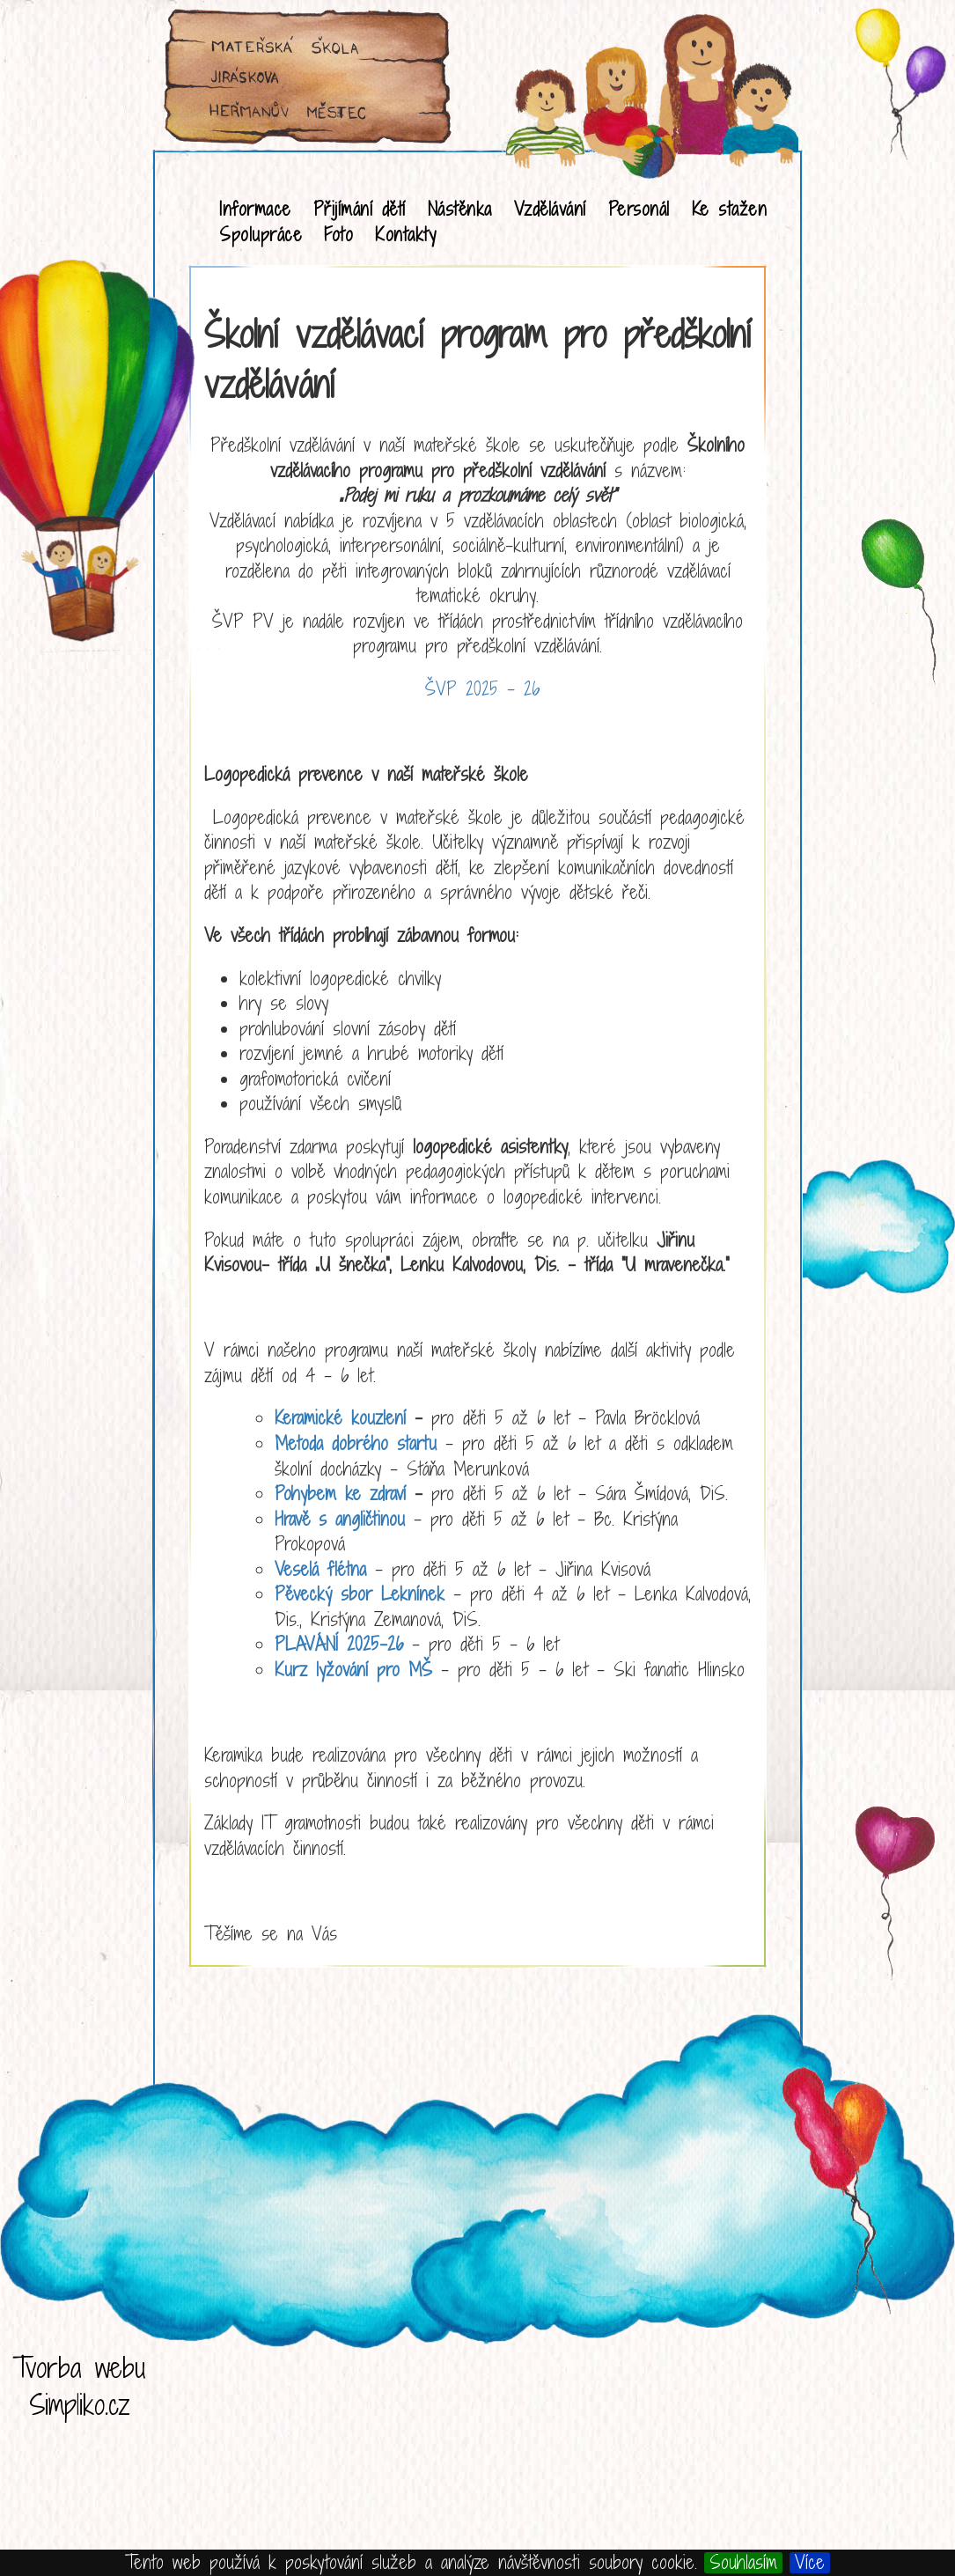 This screenshot has height=2576, width=955. Describe the element at coordinates (339, 1644) in the screenshot. I see `PLAVÁNÍ 2025-26` at that location.